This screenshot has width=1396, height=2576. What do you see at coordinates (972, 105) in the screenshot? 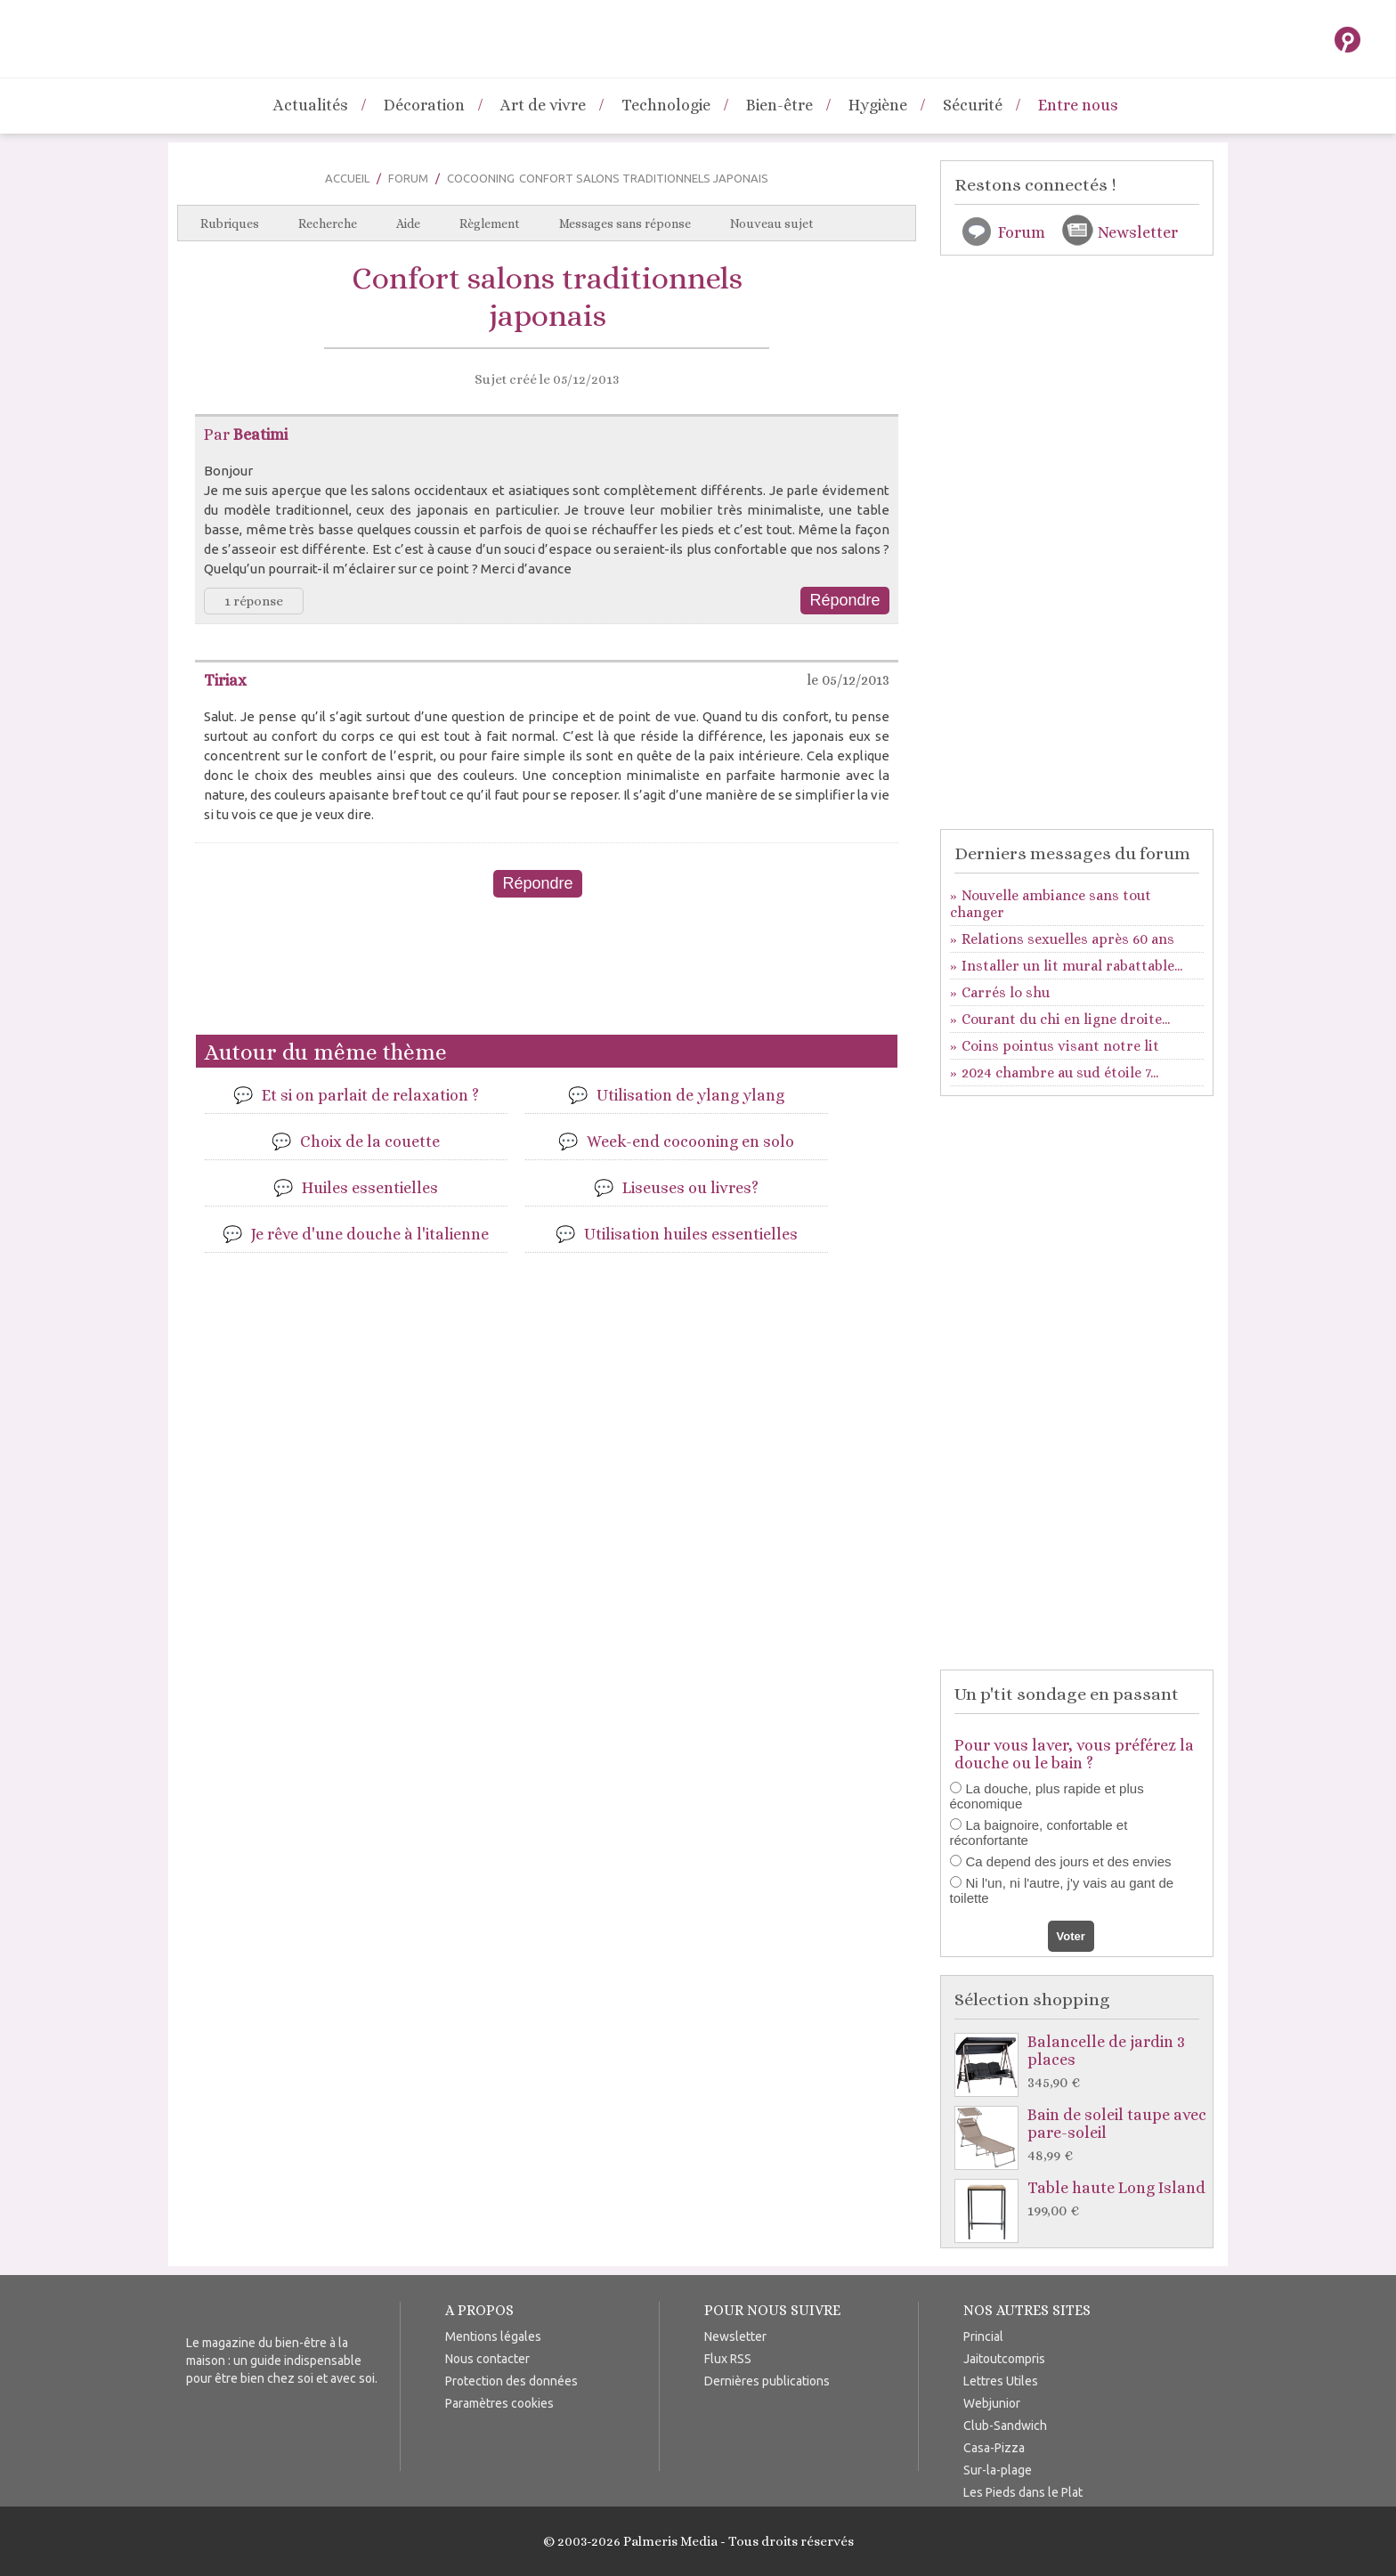
I see `Sécurité` at bounding box center [972, 105].